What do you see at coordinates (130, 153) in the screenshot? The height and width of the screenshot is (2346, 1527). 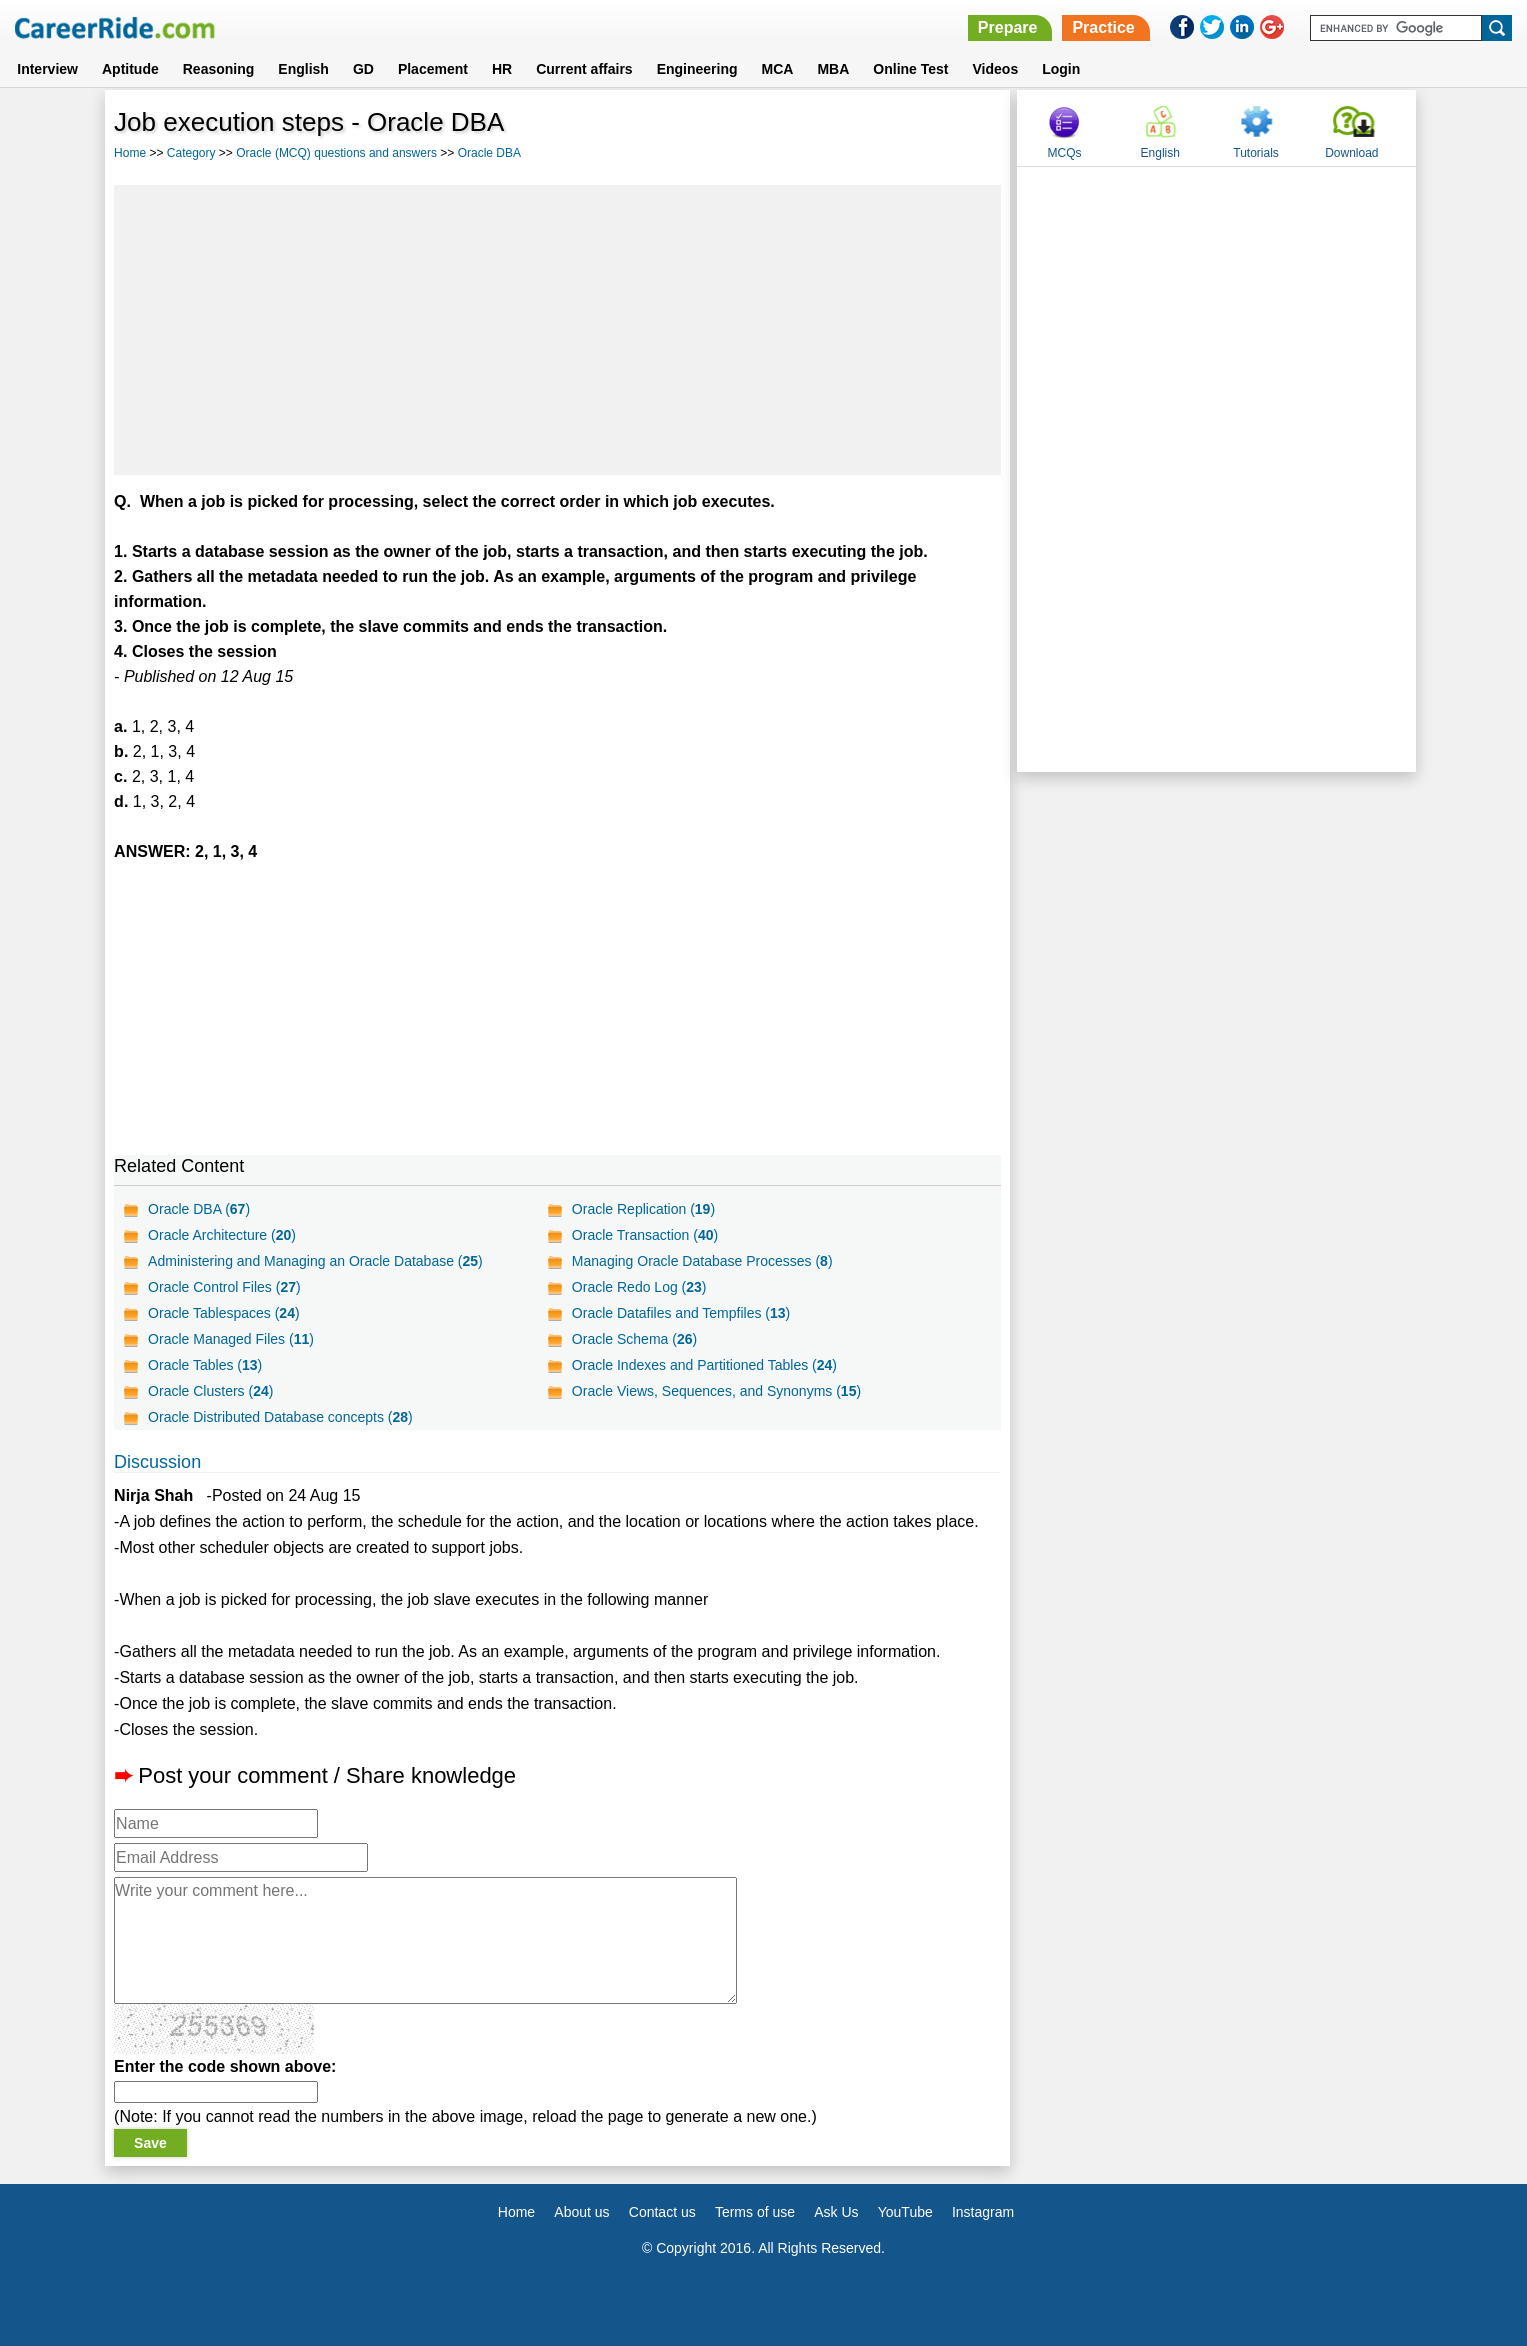 I see `Home` at bounding box center [130, 153].